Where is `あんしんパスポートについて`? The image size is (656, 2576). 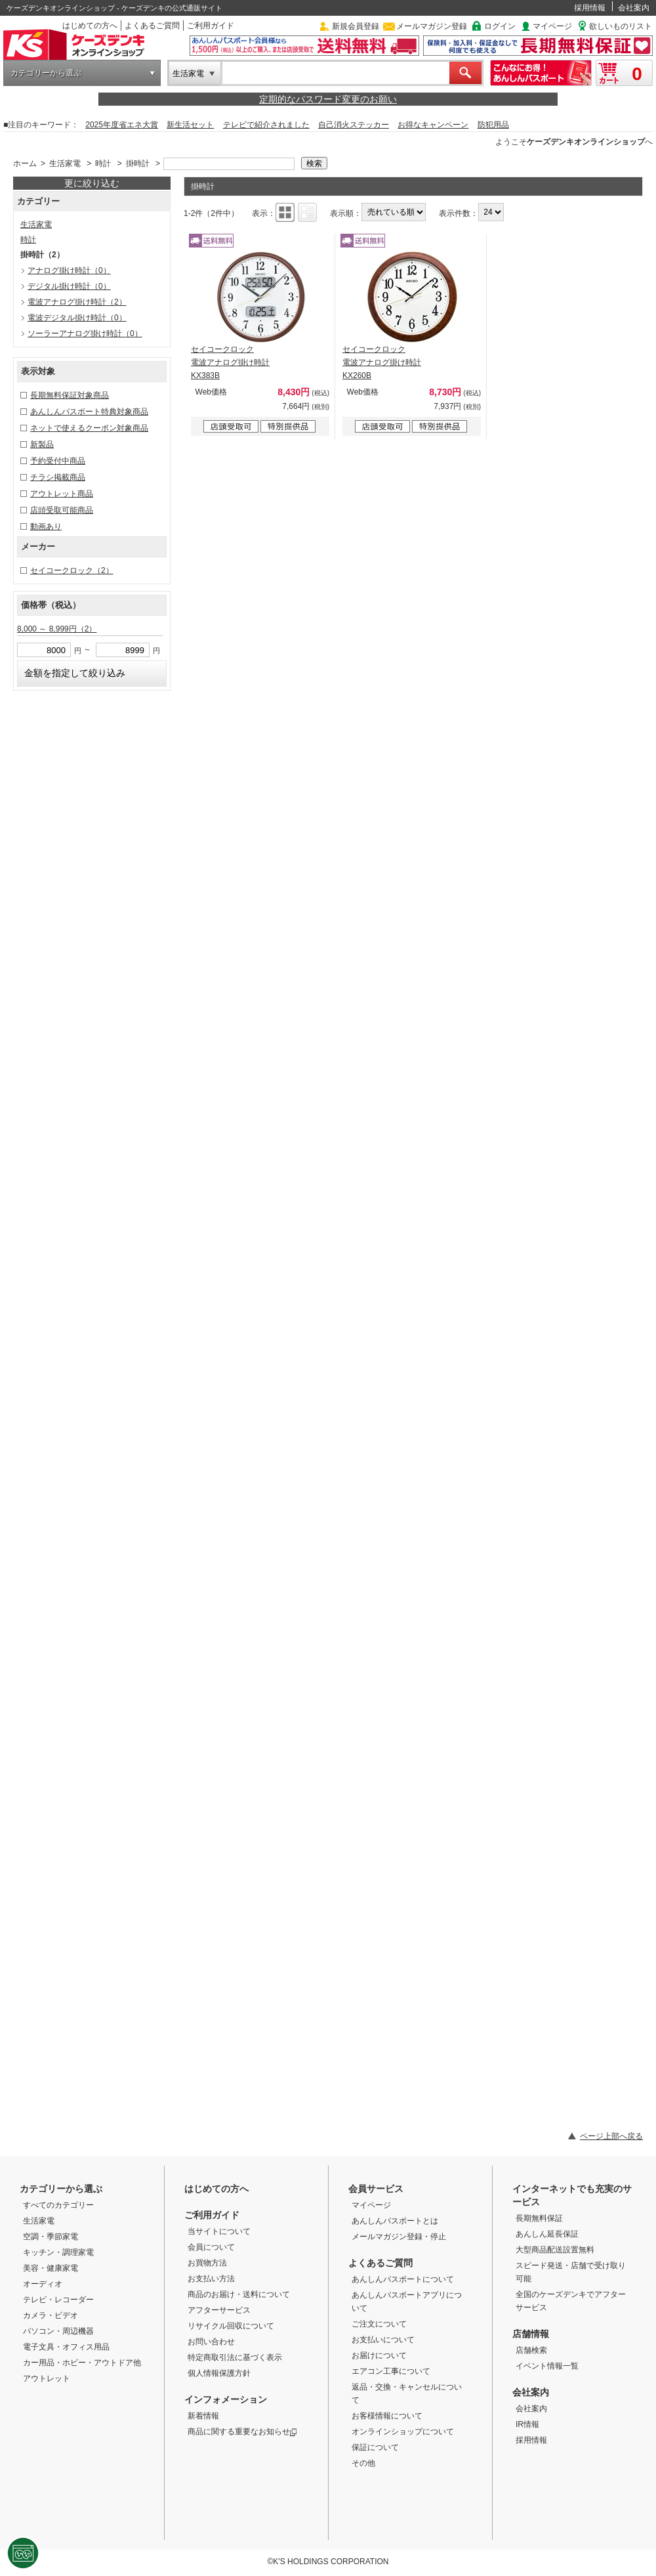
あんしんパスポートについて is located at coordinates (403, 2279).